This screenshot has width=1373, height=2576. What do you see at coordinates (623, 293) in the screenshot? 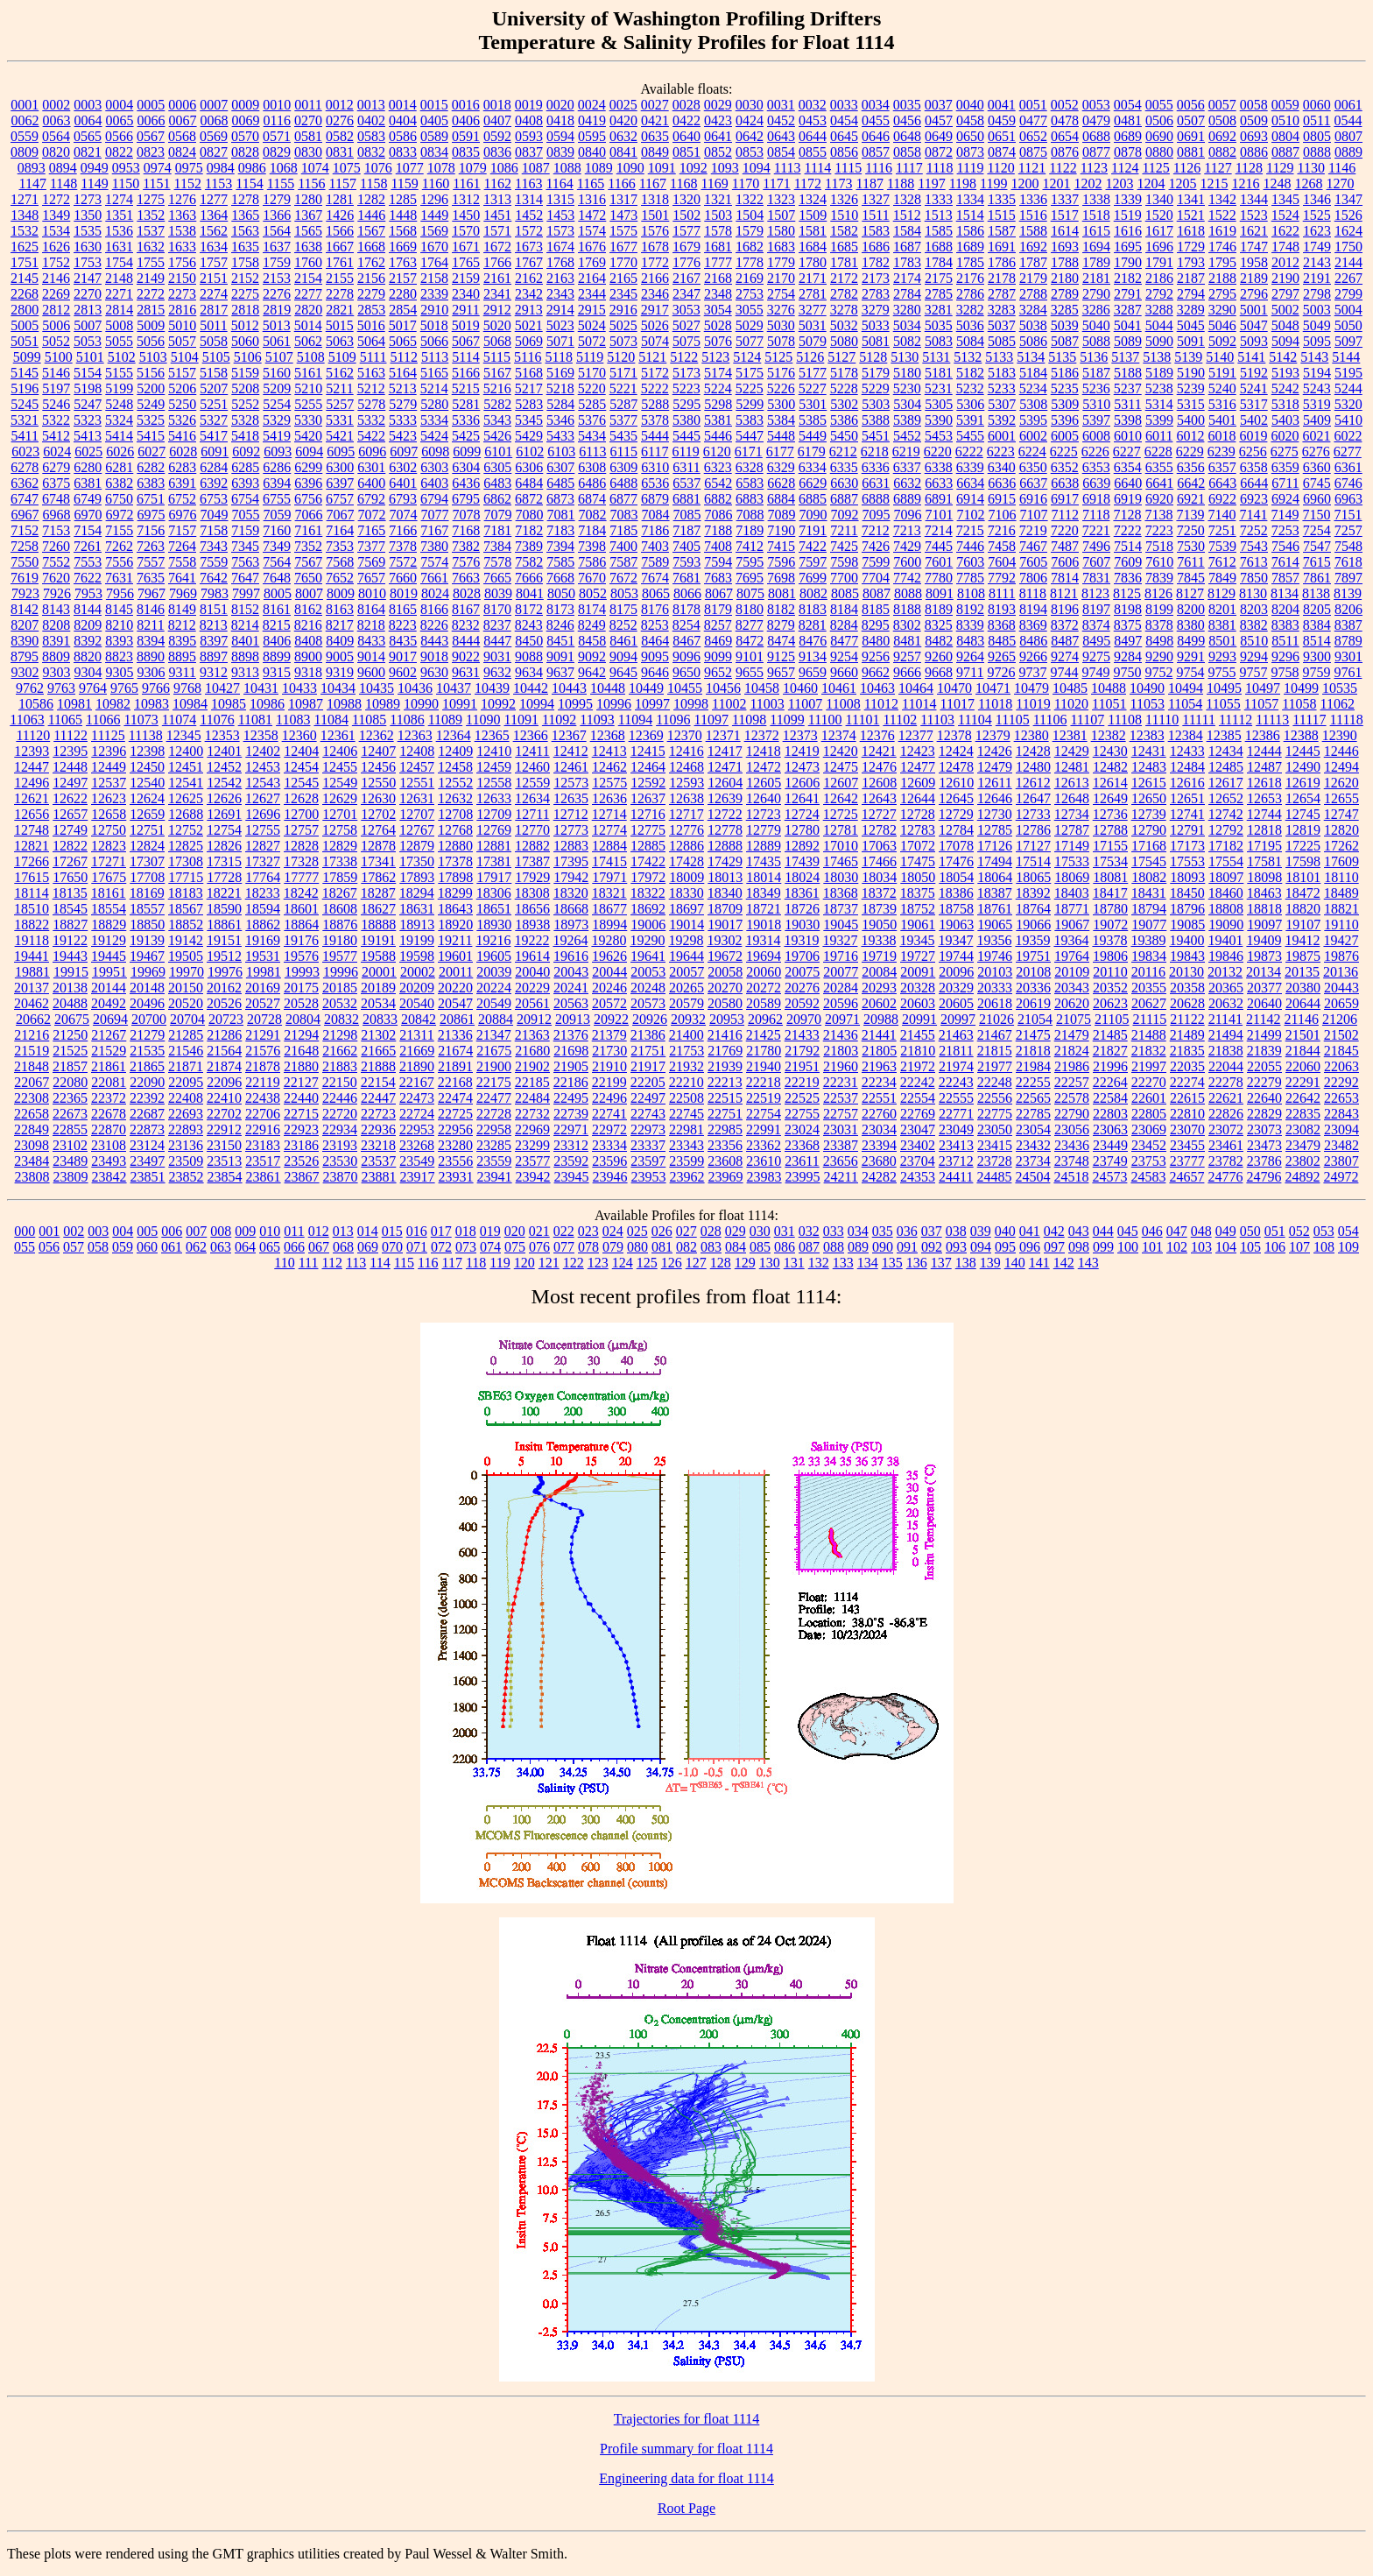
I see `2345` at bounding box center [623, 293].